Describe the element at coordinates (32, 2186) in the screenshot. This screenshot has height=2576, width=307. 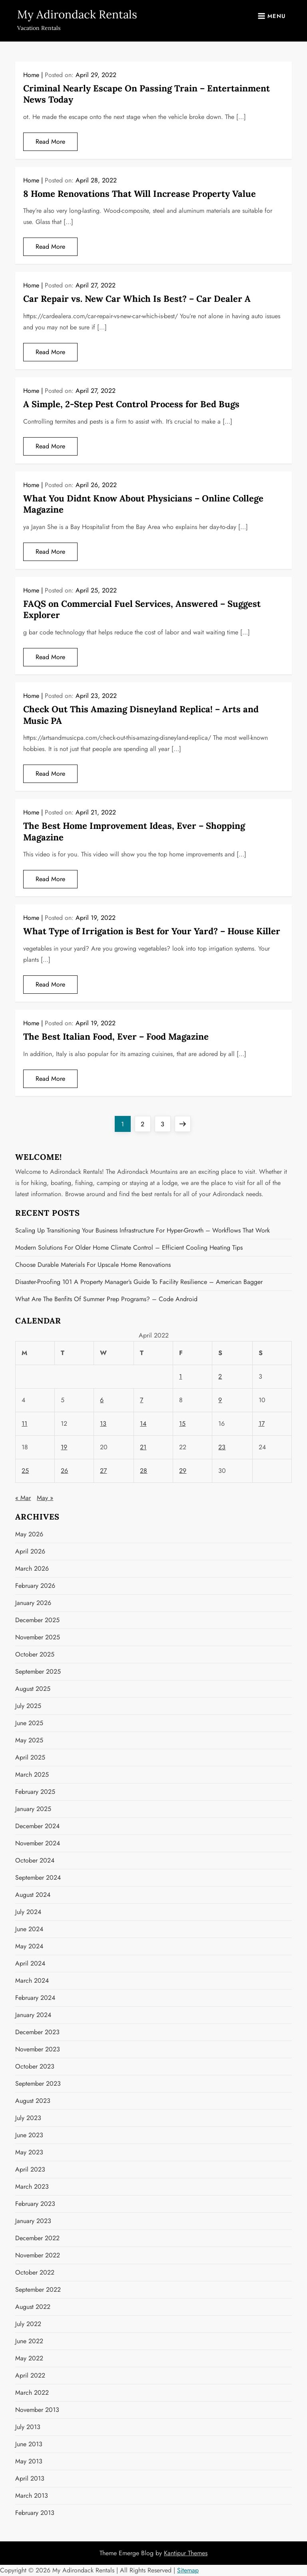
I see `March 2023` at that location.